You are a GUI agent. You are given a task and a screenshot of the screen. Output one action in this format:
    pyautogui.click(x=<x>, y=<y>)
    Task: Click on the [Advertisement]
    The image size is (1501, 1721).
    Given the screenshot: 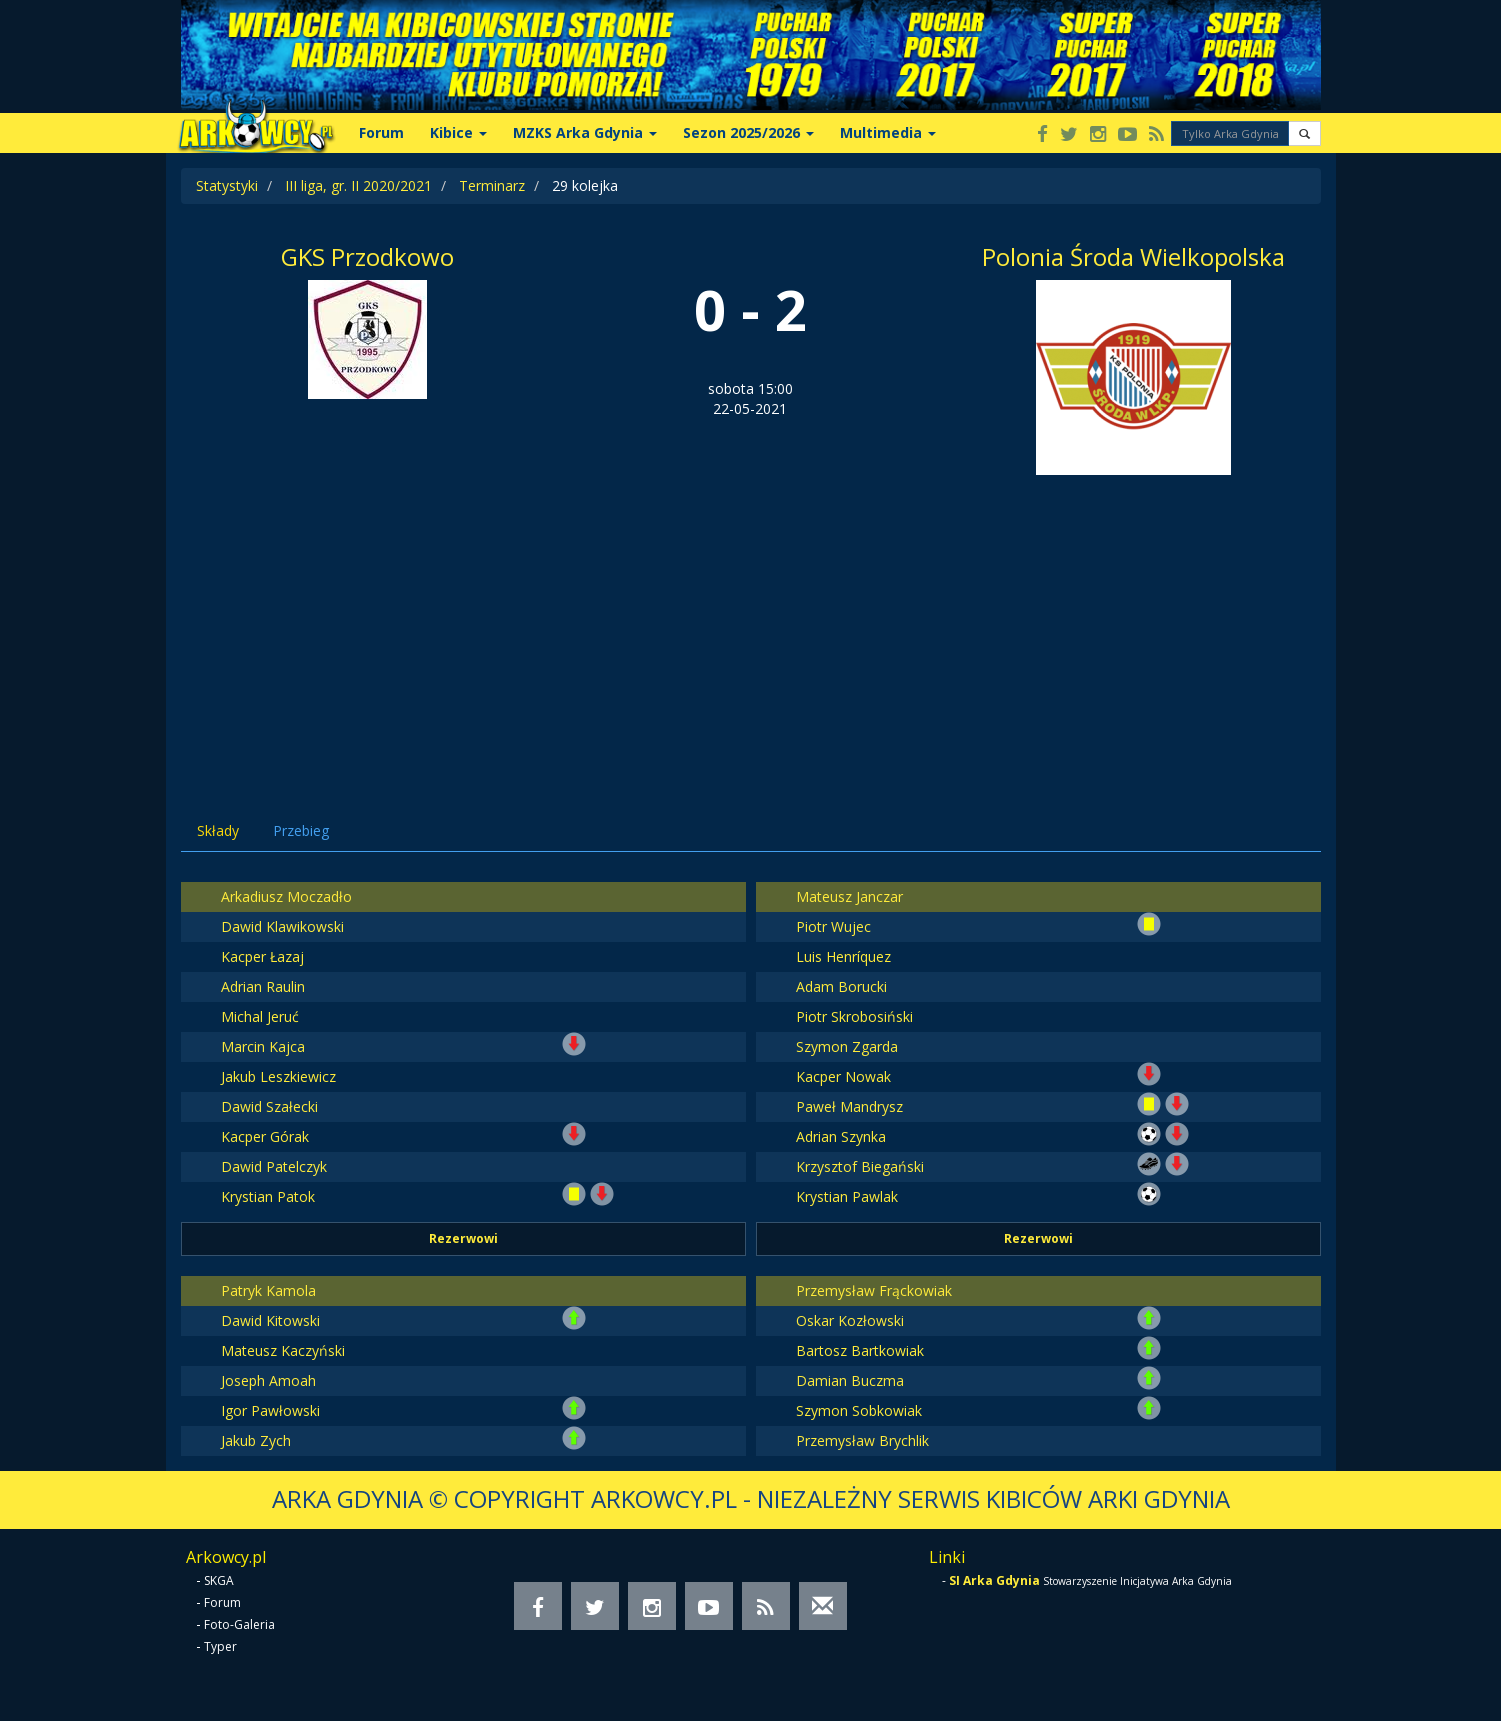 What is the action you would take?
    pyautogui.click(x=751, y=625)
    